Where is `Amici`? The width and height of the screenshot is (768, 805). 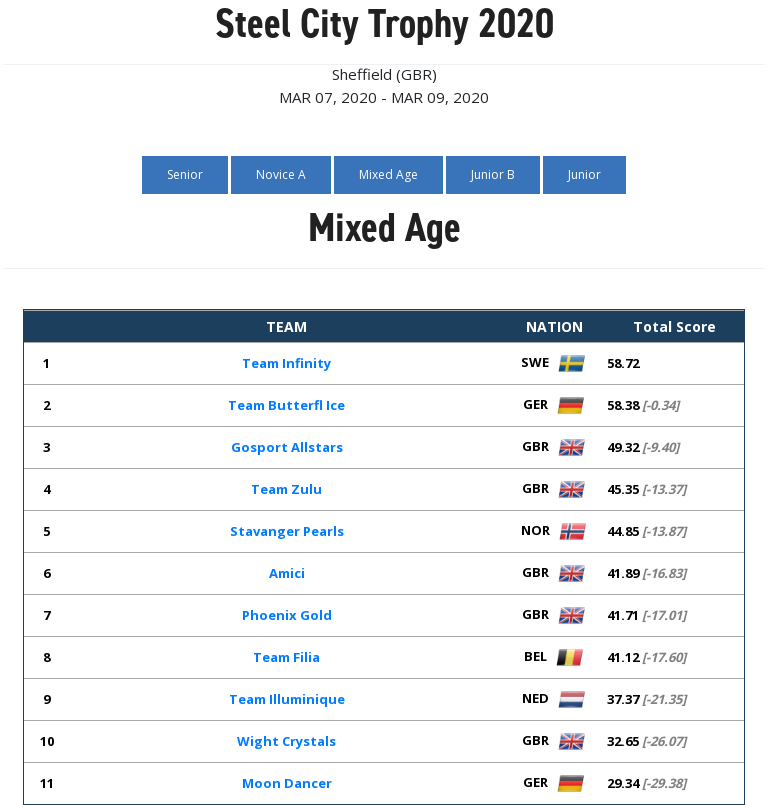 Amici is located at coordinates (287, 573).